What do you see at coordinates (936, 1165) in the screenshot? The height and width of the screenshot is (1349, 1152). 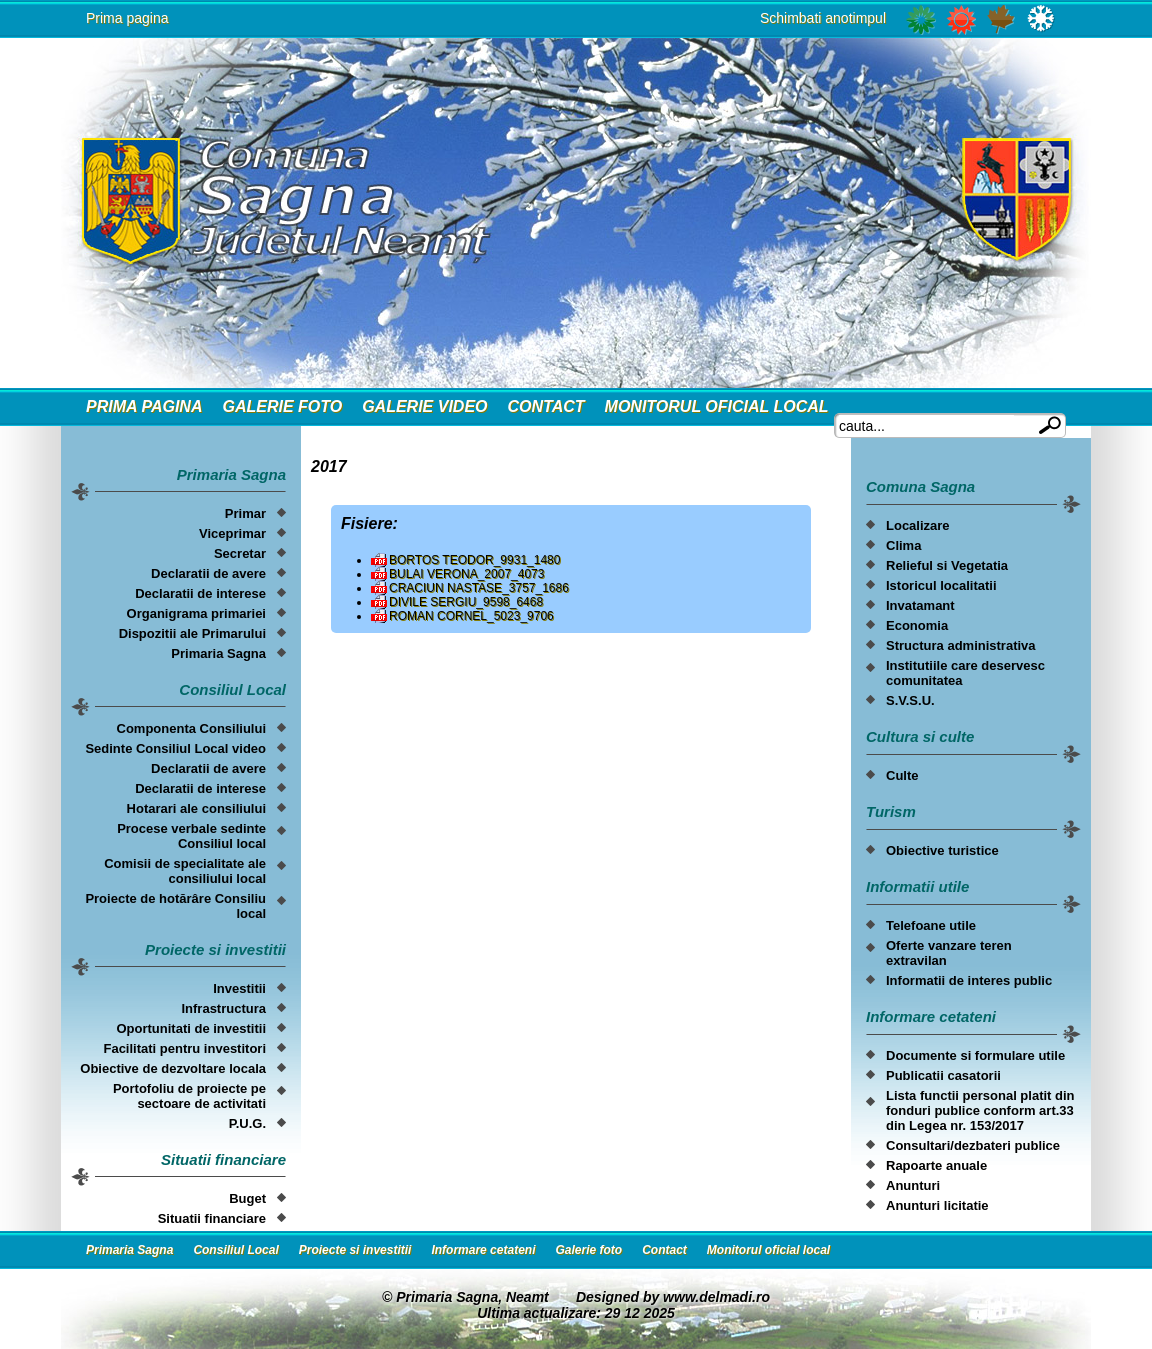 I see `Rapoarte anuale` at bounding box center [936, 1165].